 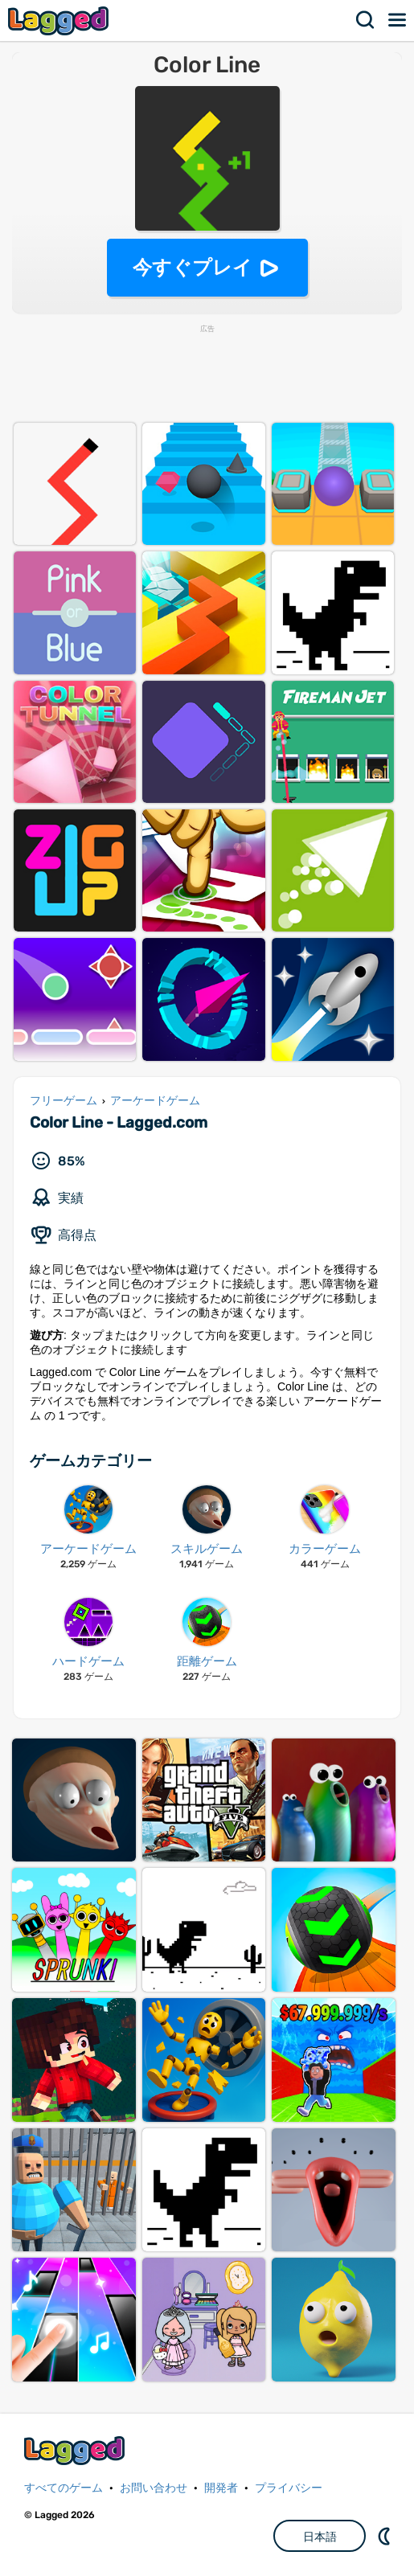 What do you see at coordinates (76, 2450) in the screenshot?
I see `Lagged.com` at bounding box center [76, 2450].